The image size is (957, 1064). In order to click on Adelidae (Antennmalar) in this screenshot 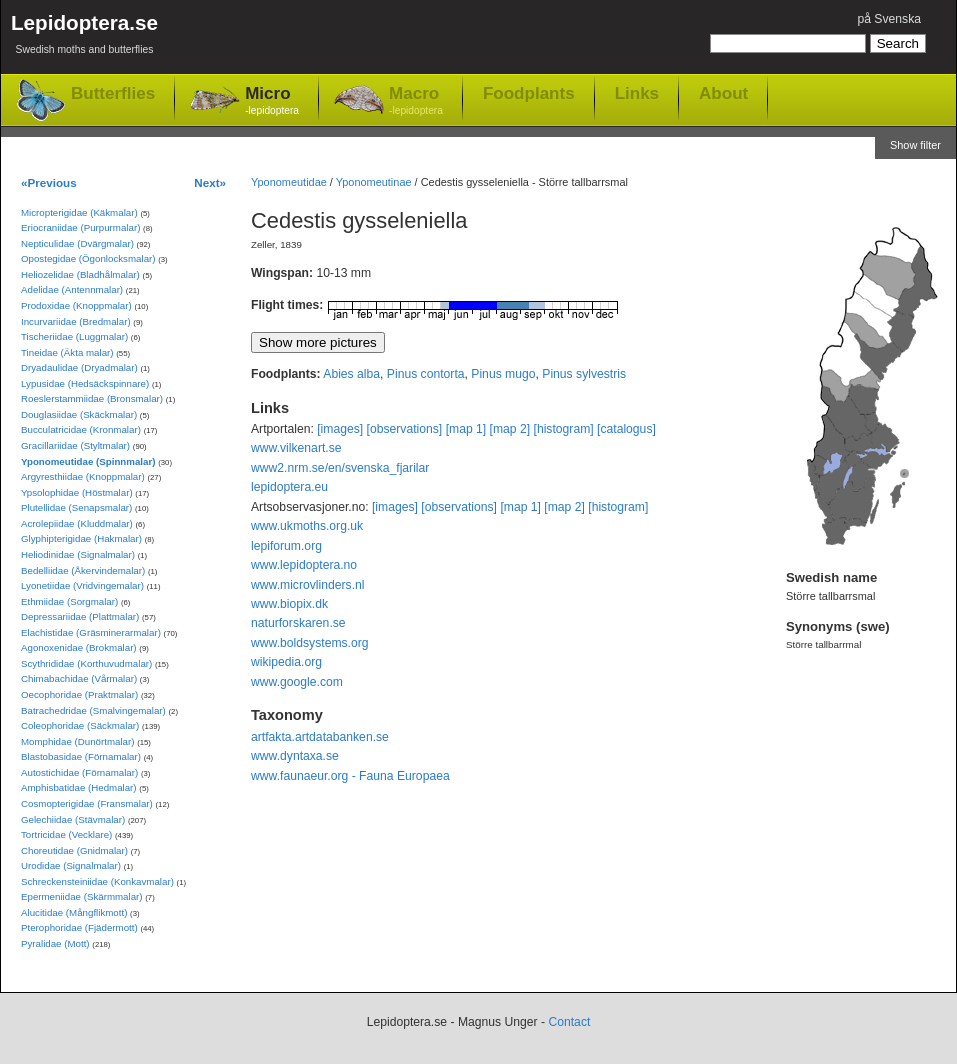, I will do `click(72, 289)`.